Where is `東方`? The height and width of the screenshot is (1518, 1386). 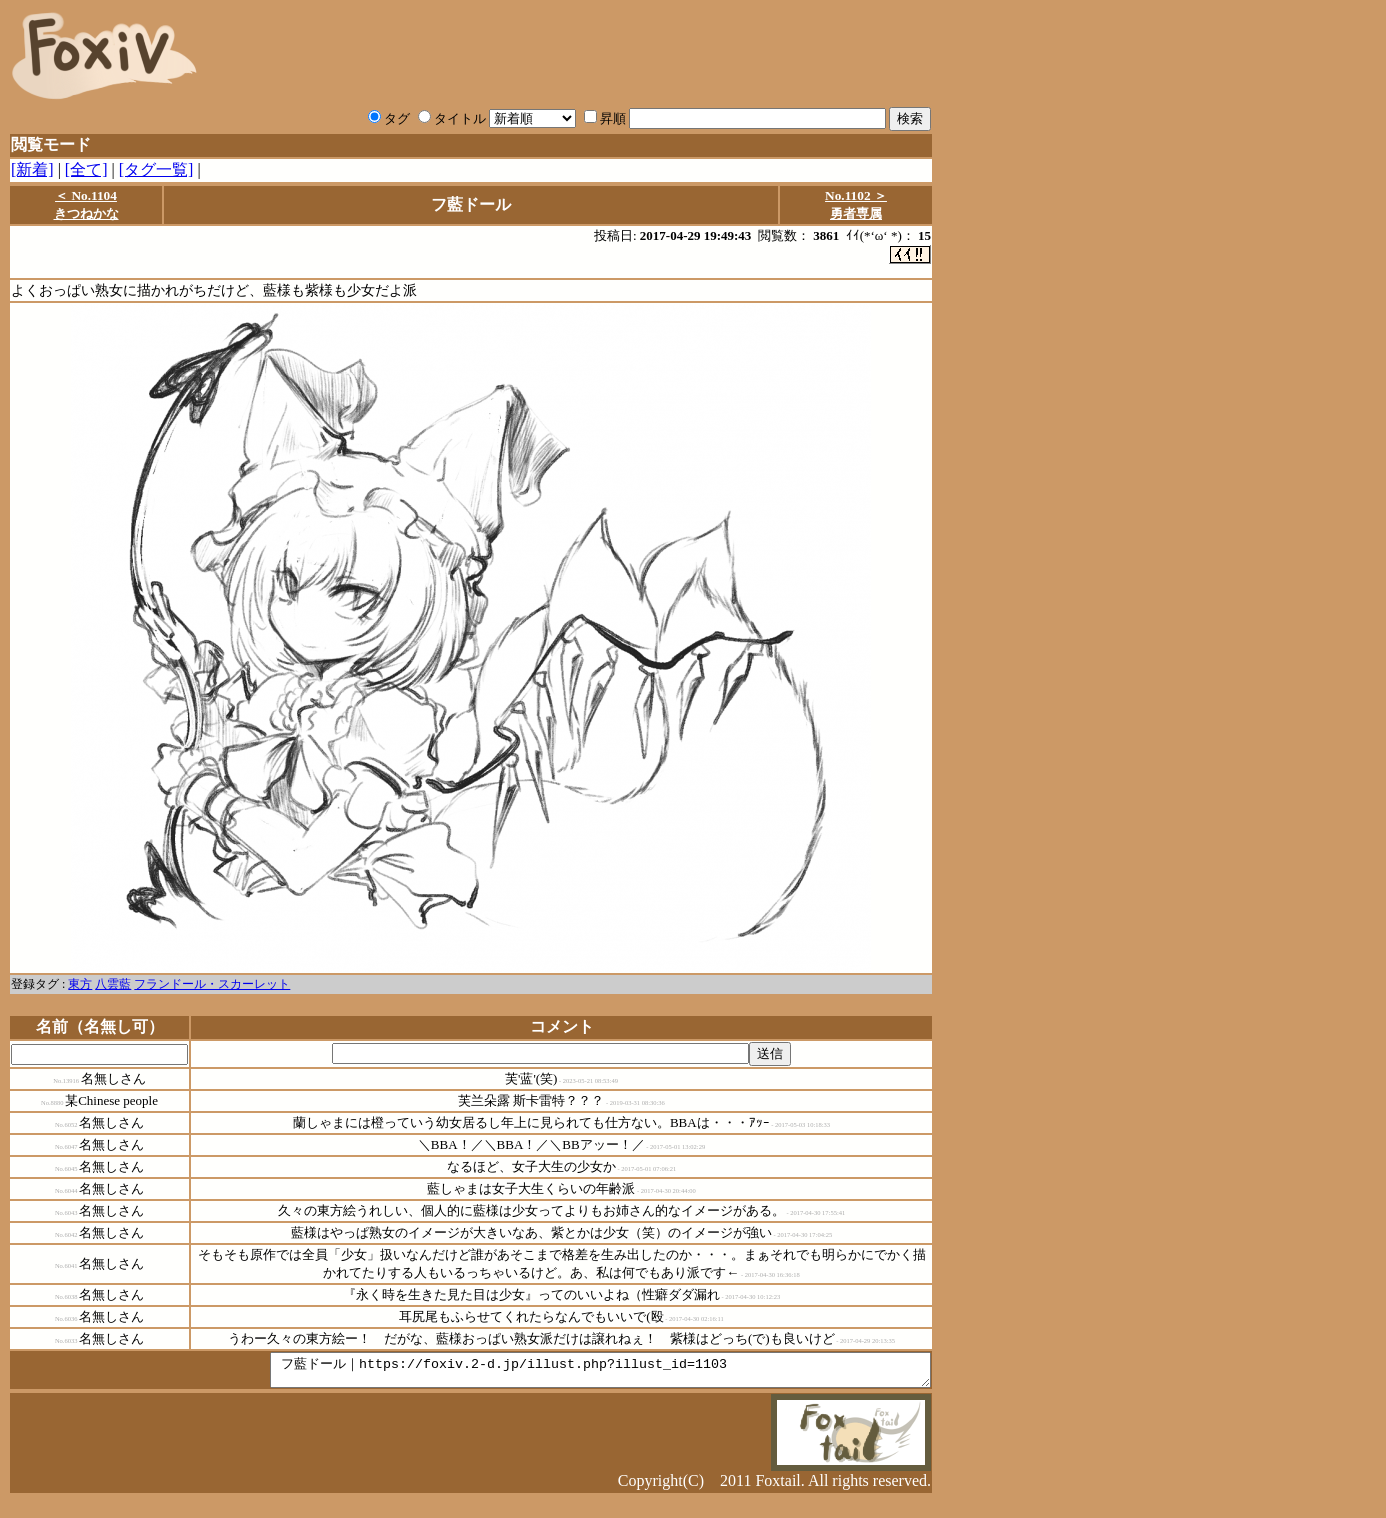
東方 is located at coordinates (80, 985).